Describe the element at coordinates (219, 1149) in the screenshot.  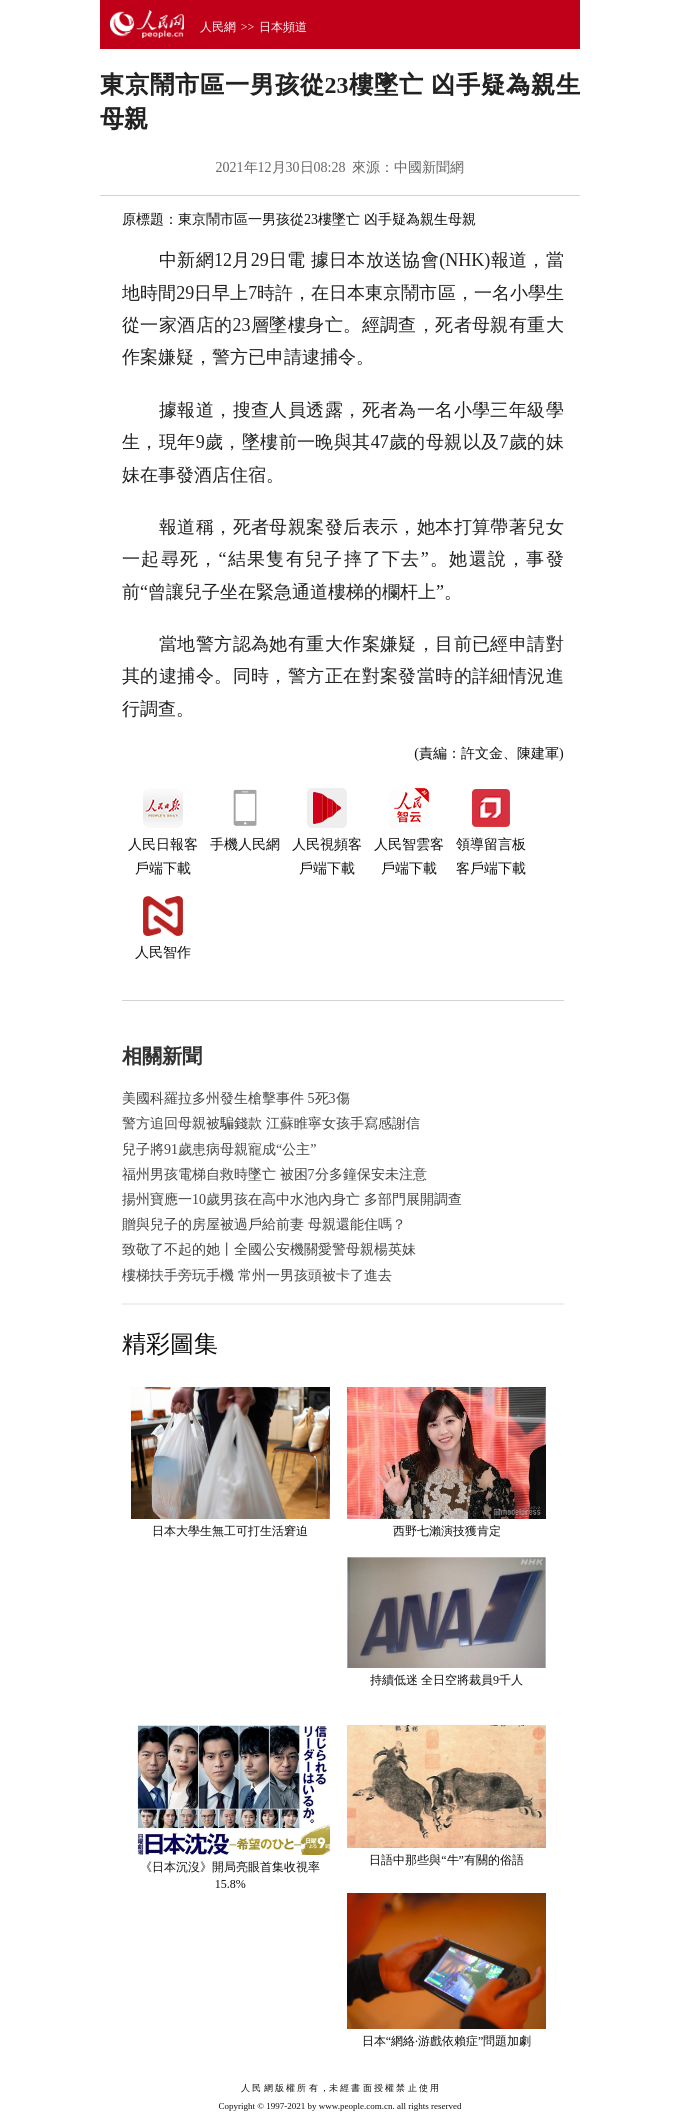
I see `兒子將91歲患病母親寵成“公主”` at that location.